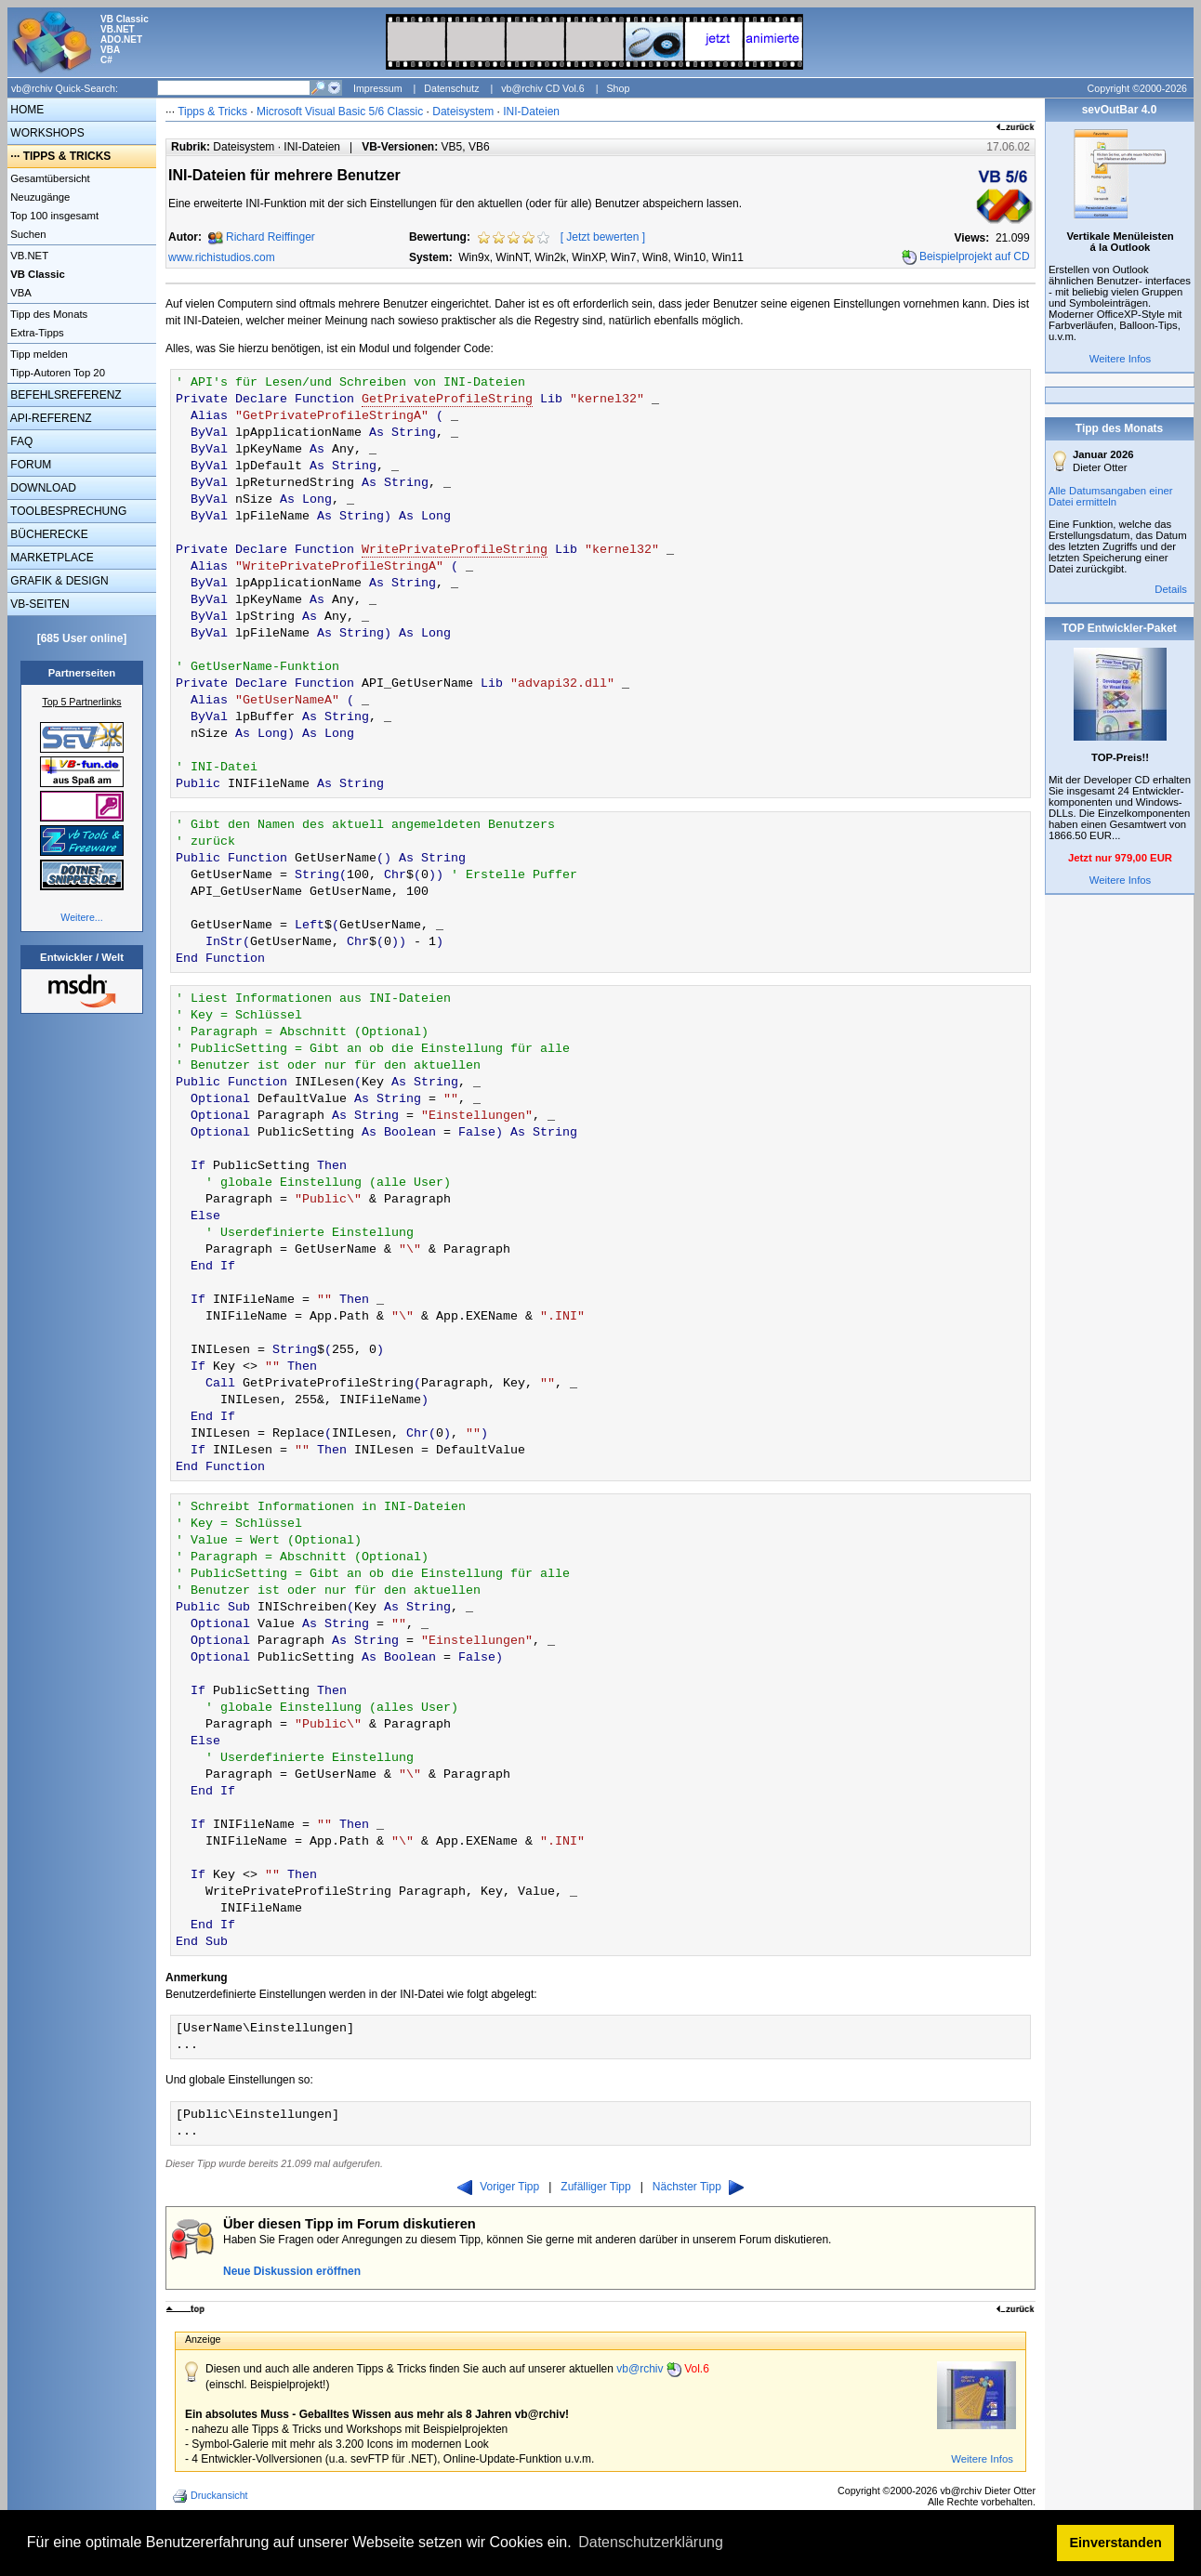 The height and width of the screenshot is (2576, 1201). What do you see at coordinates (67, 156) in the screenshot?
I see `TIPPS & TRICKS` at bounding box center [67, 156].